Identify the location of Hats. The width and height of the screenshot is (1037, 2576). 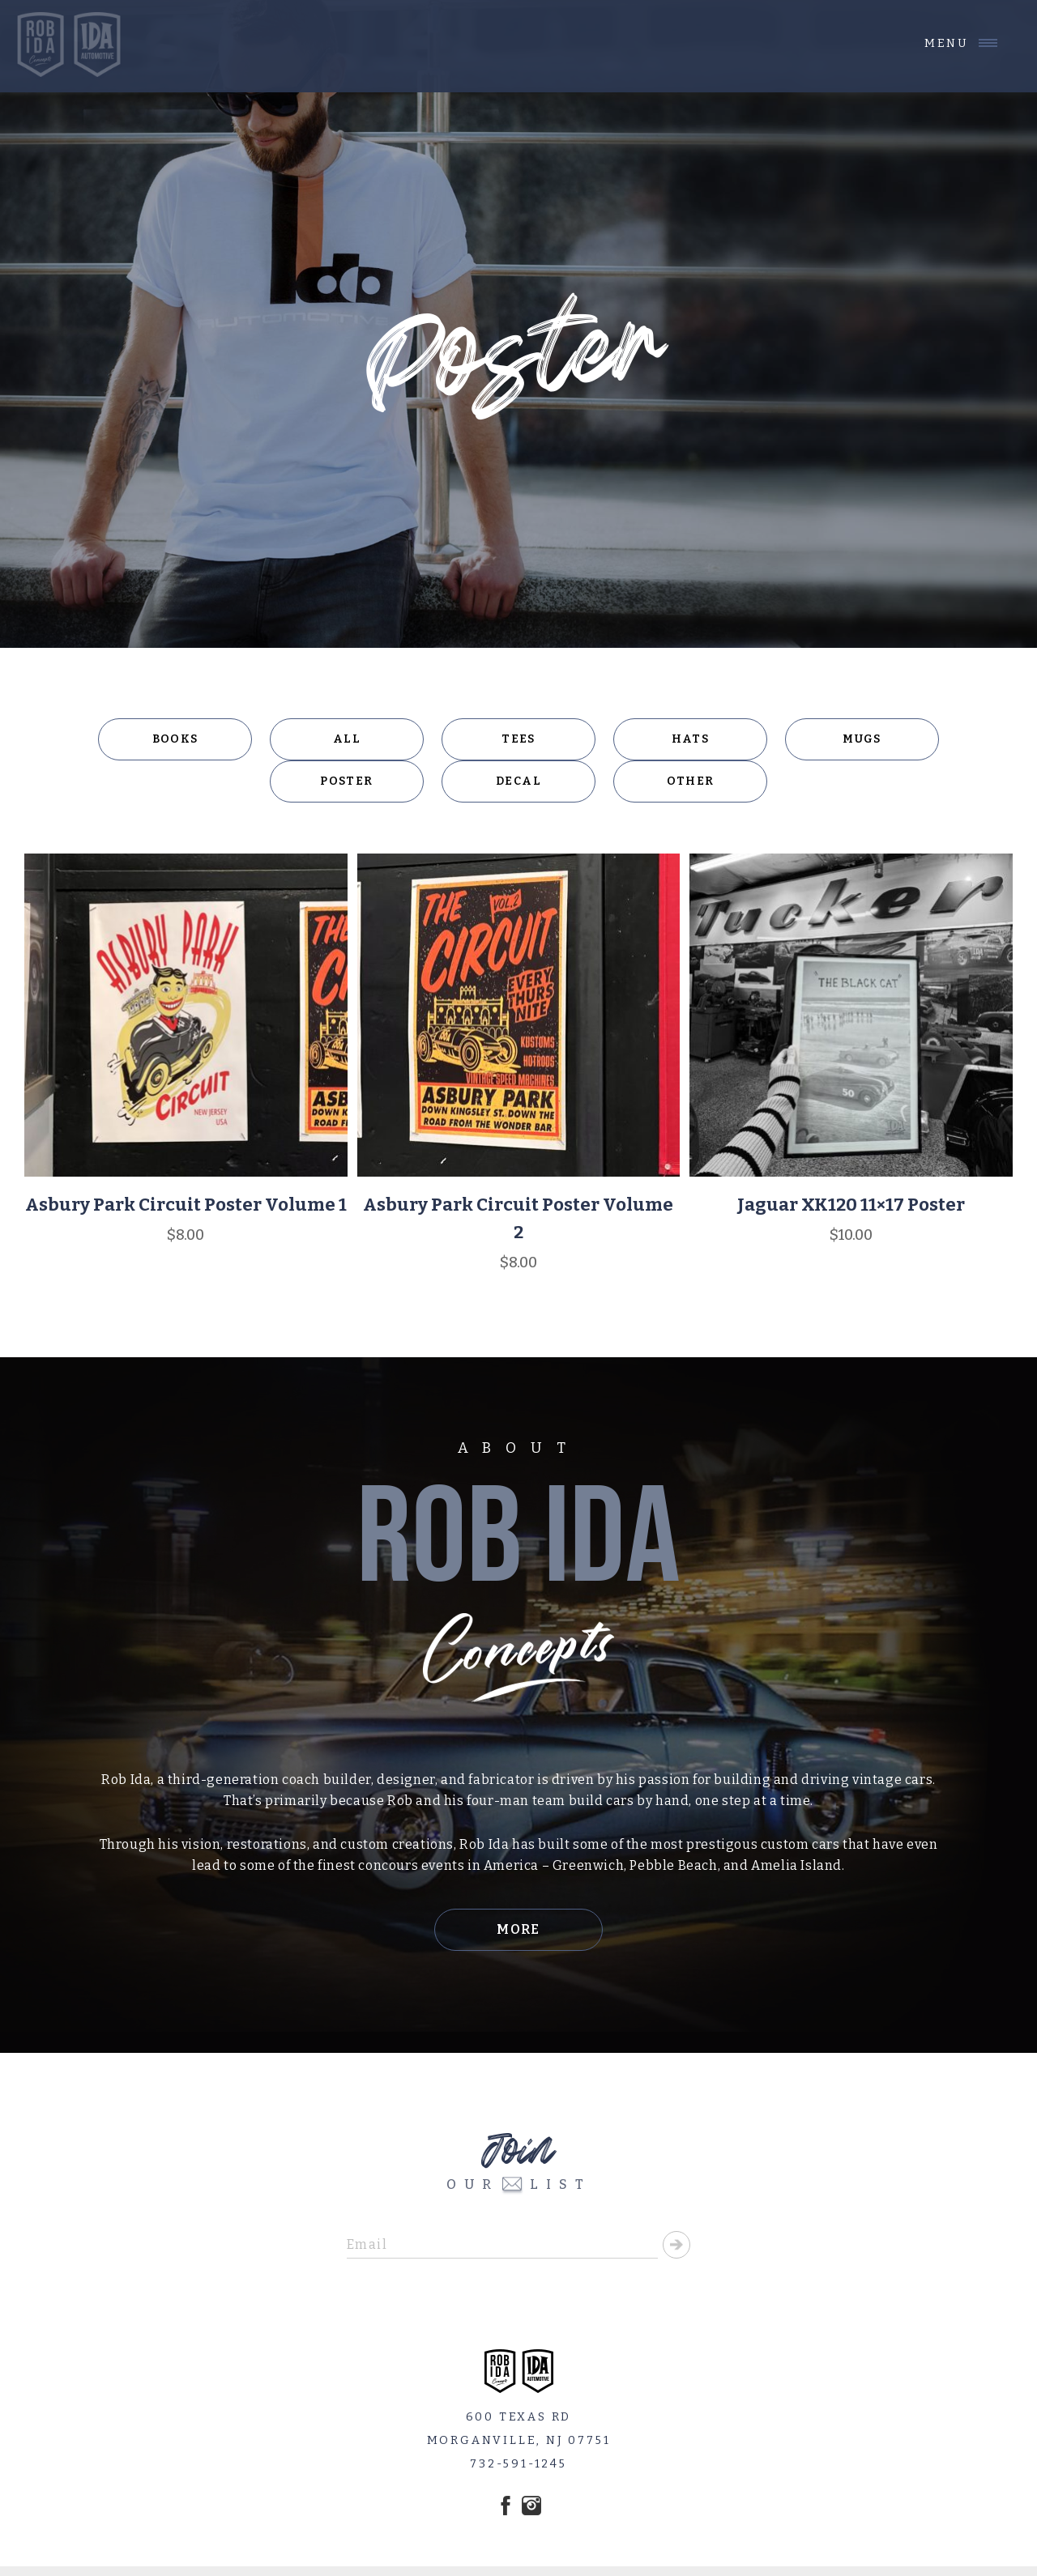
(691, 739).